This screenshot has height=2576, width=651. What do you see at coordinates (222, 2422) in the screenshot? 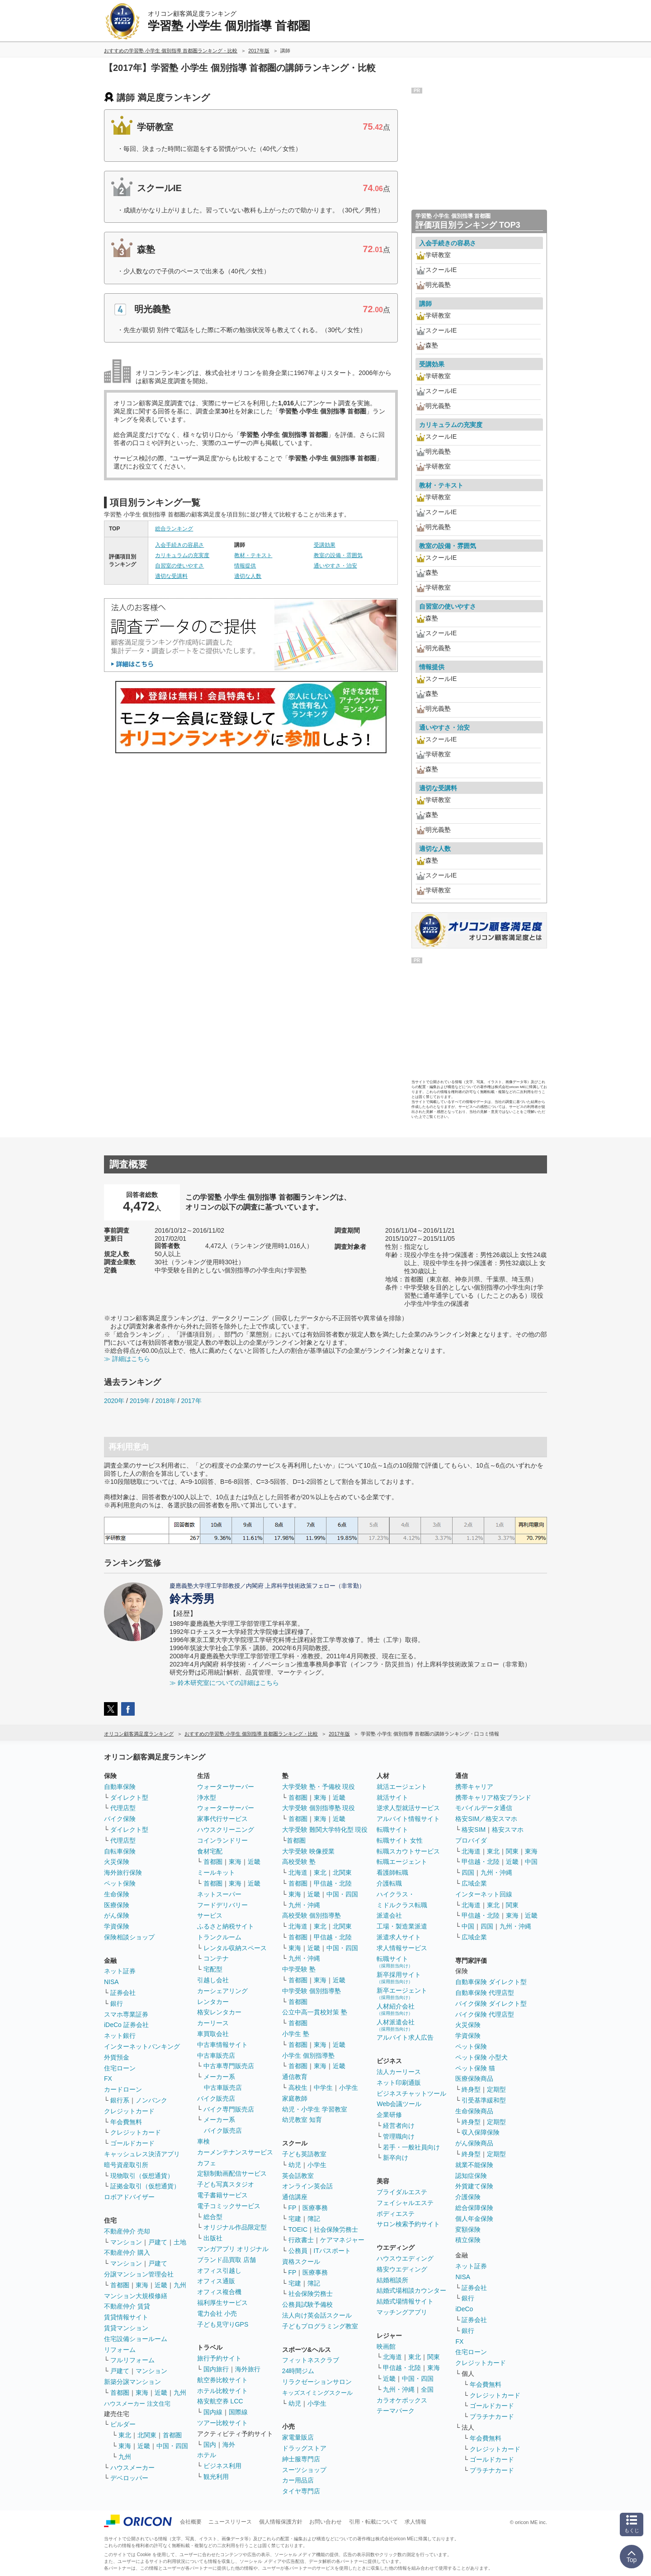
I see `ツアー比較サイト` at bounding box center [222, 2422].